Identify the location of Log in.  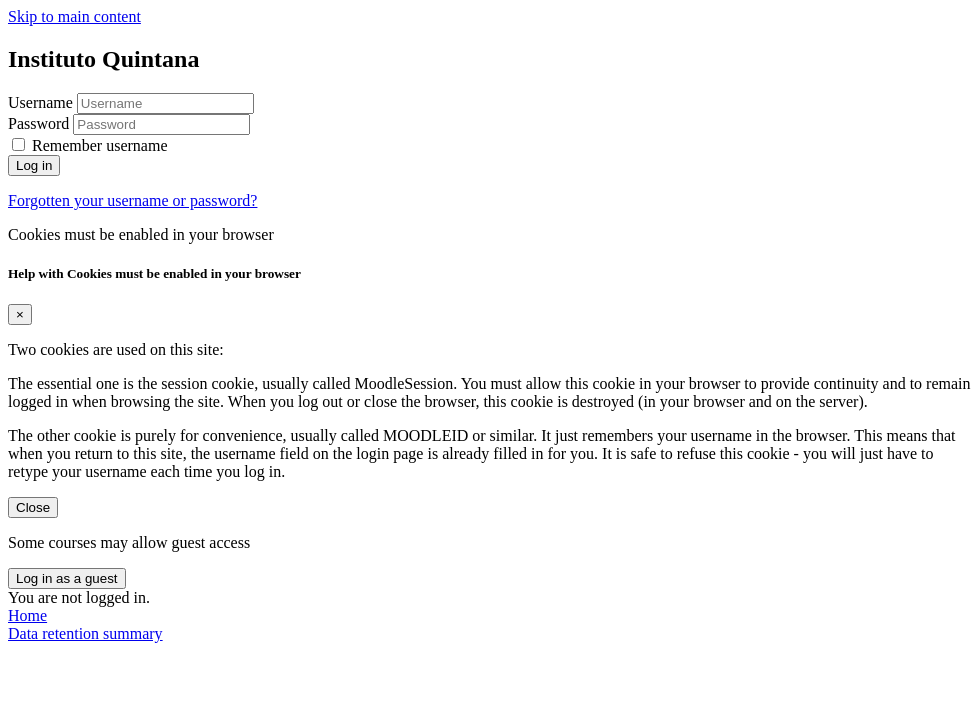
(34, 165).